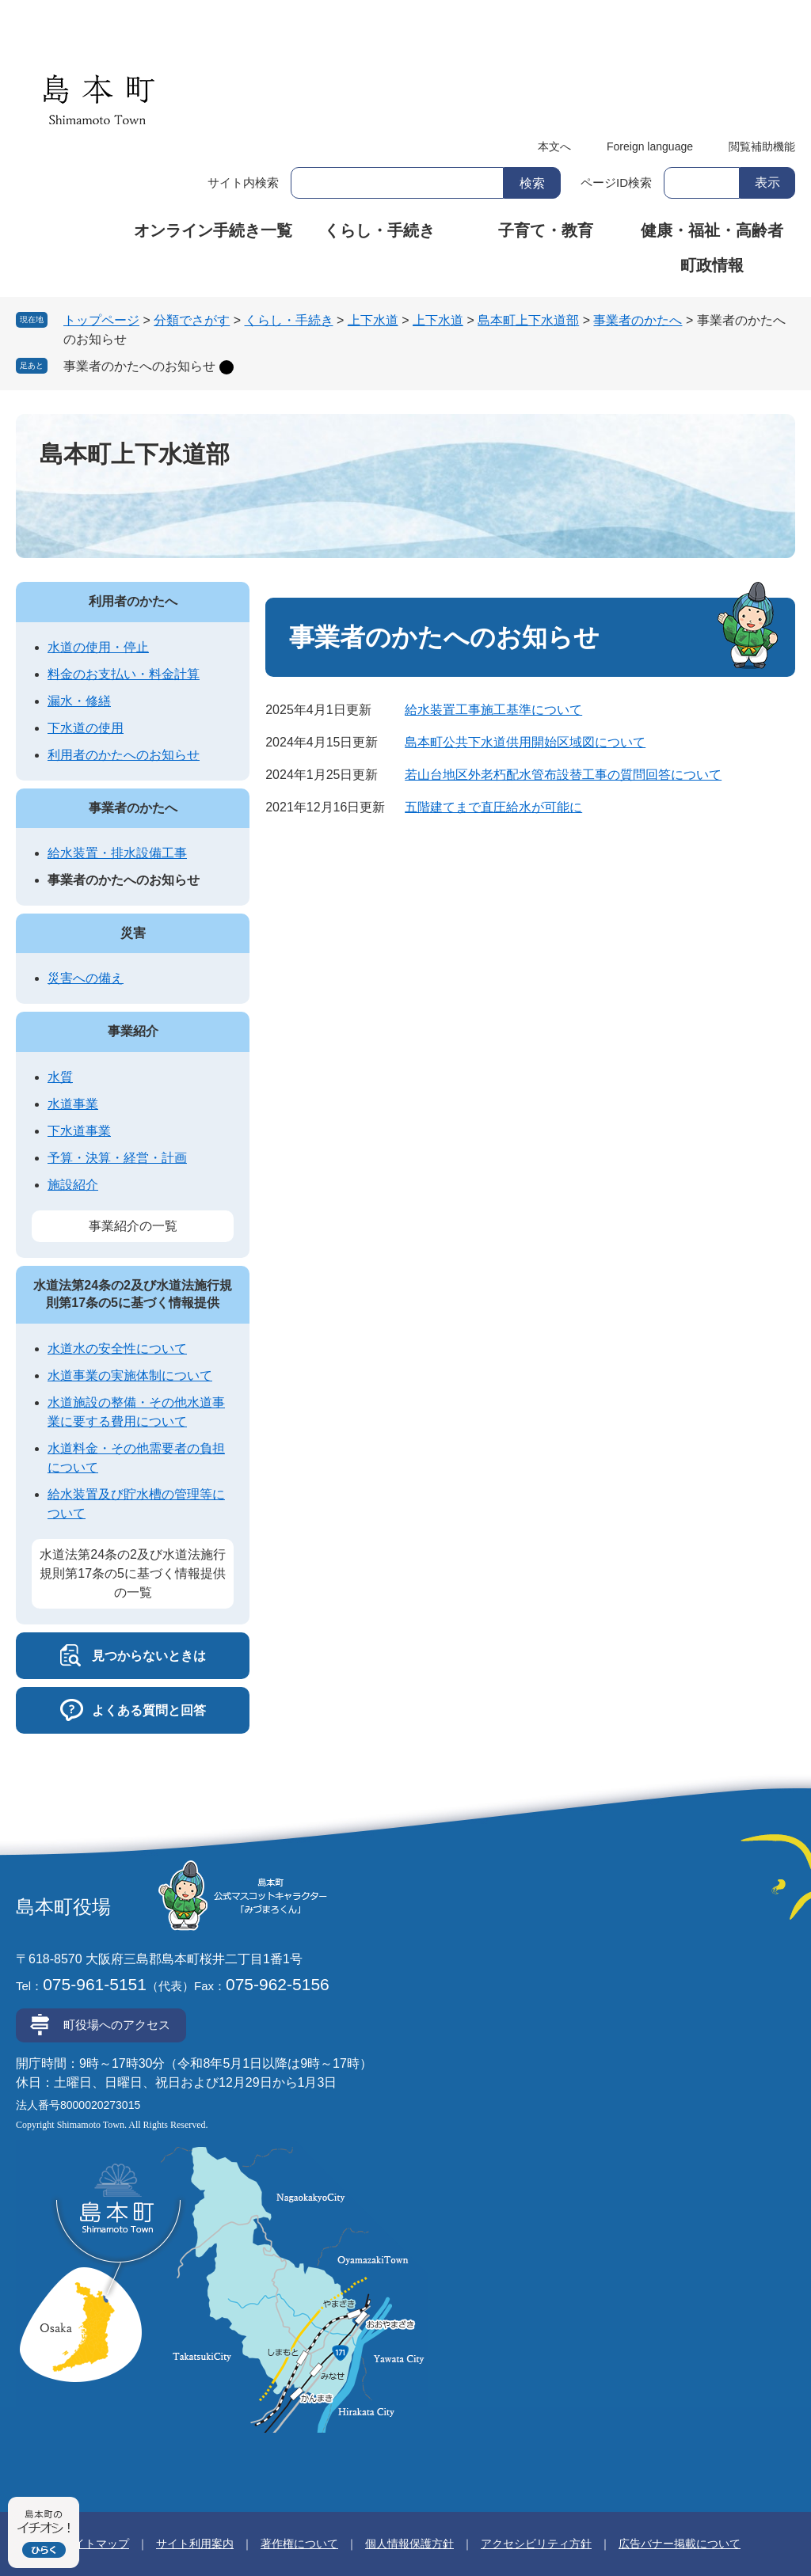 The height and width of the screenshot is (2576, 811). I want to click on 水道事業, so click(73, 1104).